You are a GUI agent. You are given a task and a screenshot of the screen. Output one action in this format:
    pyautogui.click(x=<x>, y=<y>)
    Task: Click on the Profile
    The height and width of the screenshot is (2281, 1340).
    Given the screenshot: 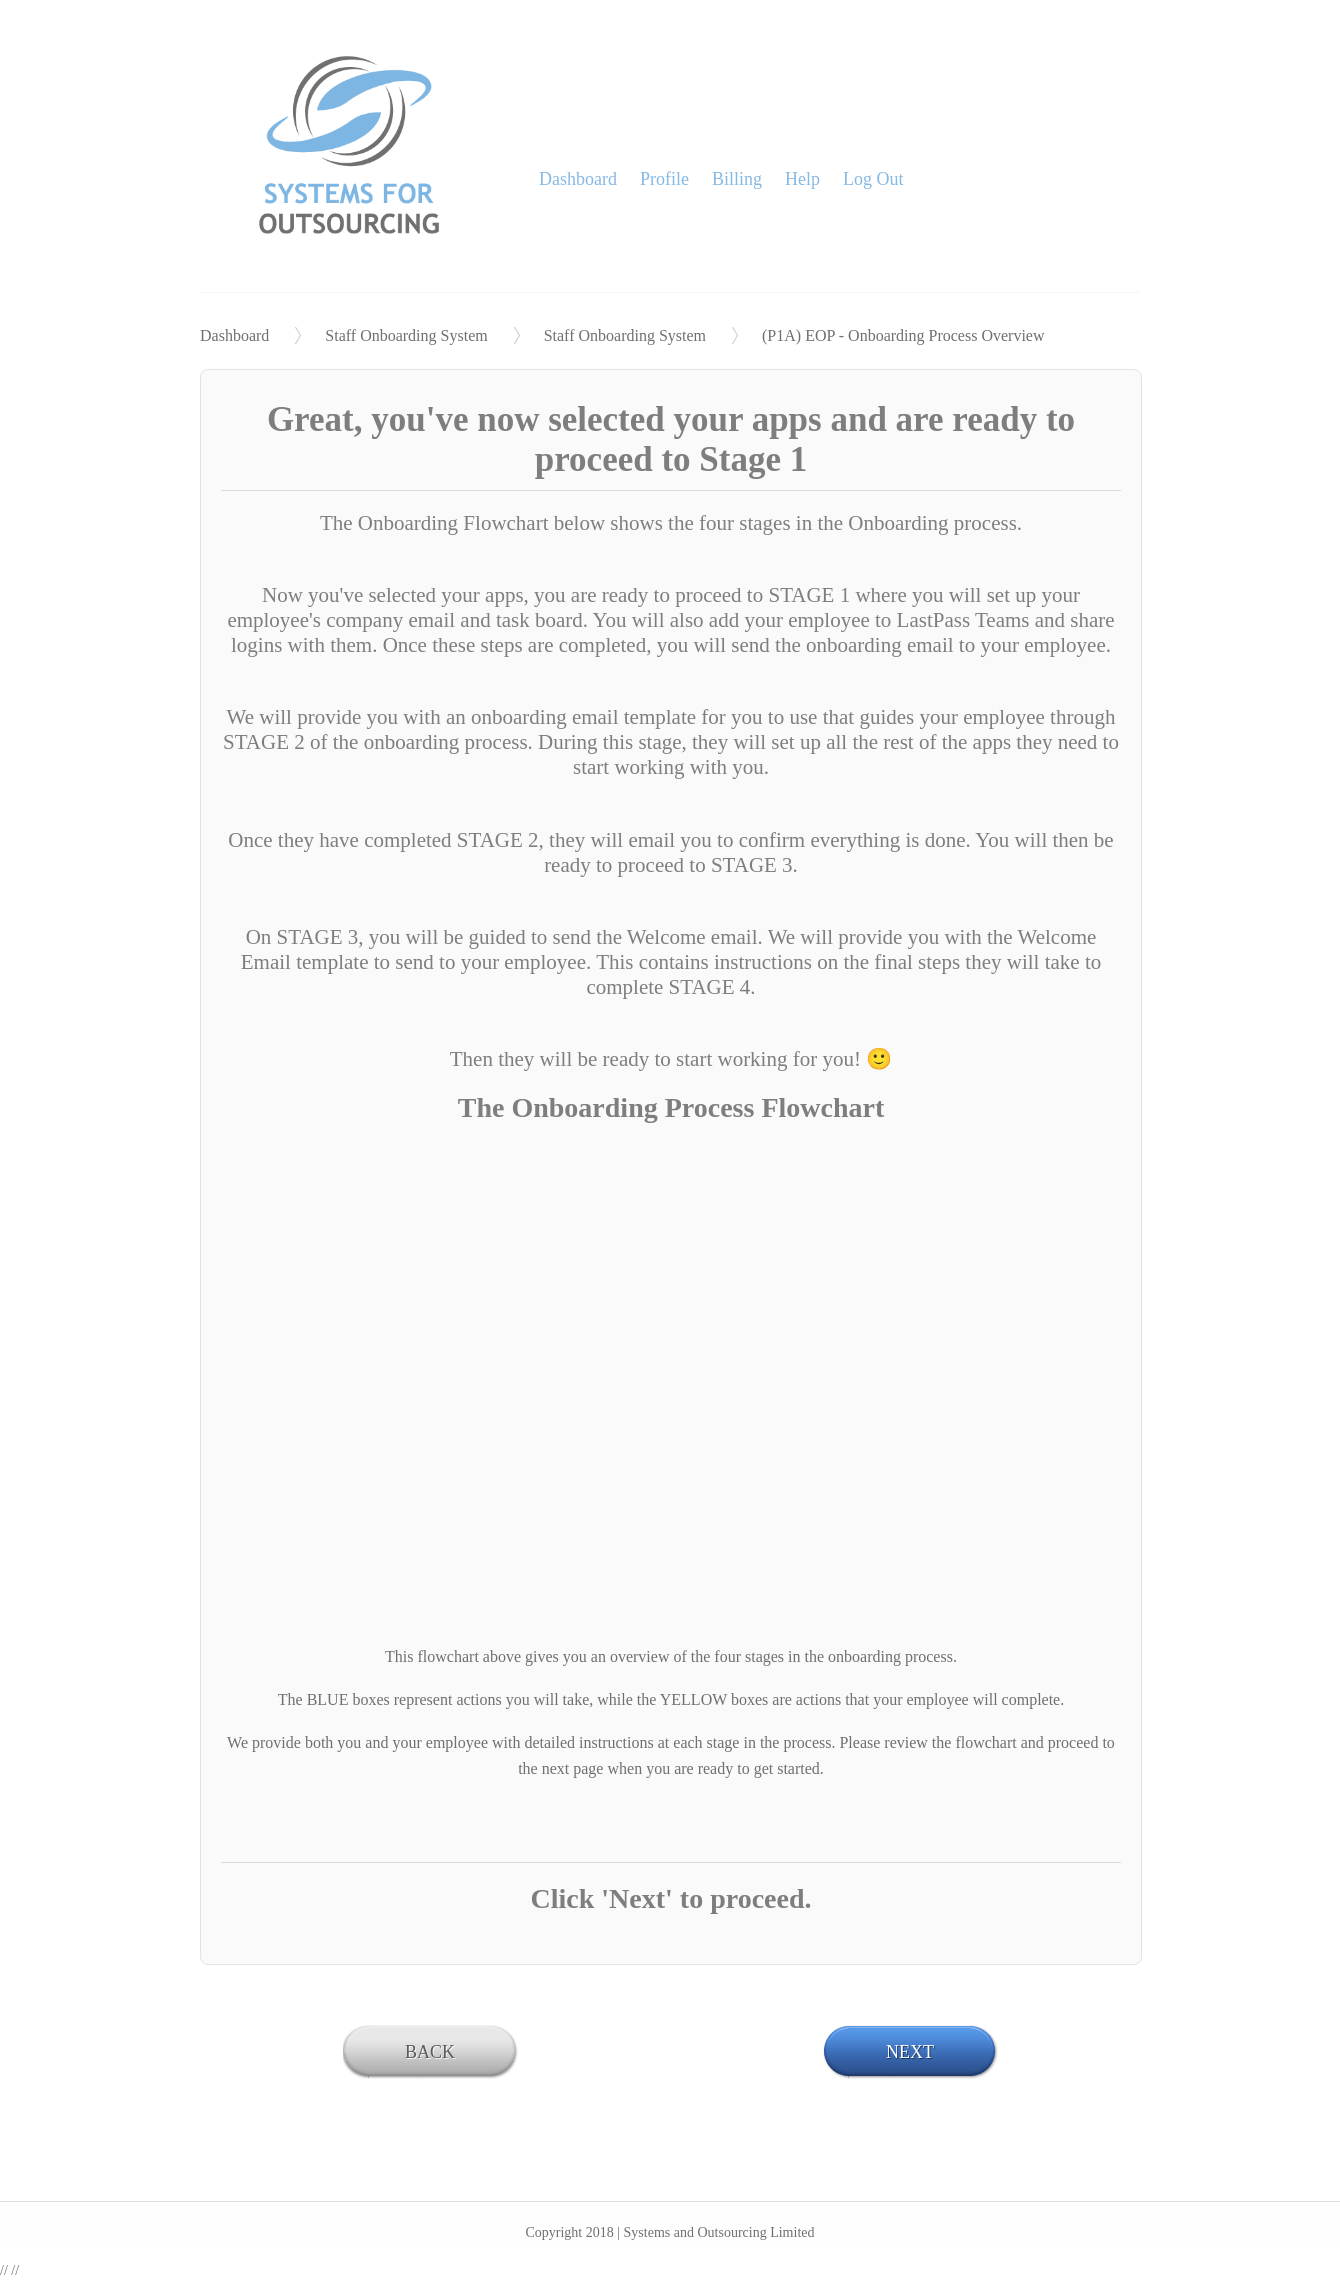 What is the action you would take?
    pyautogui.click(x=664, y=179)
    